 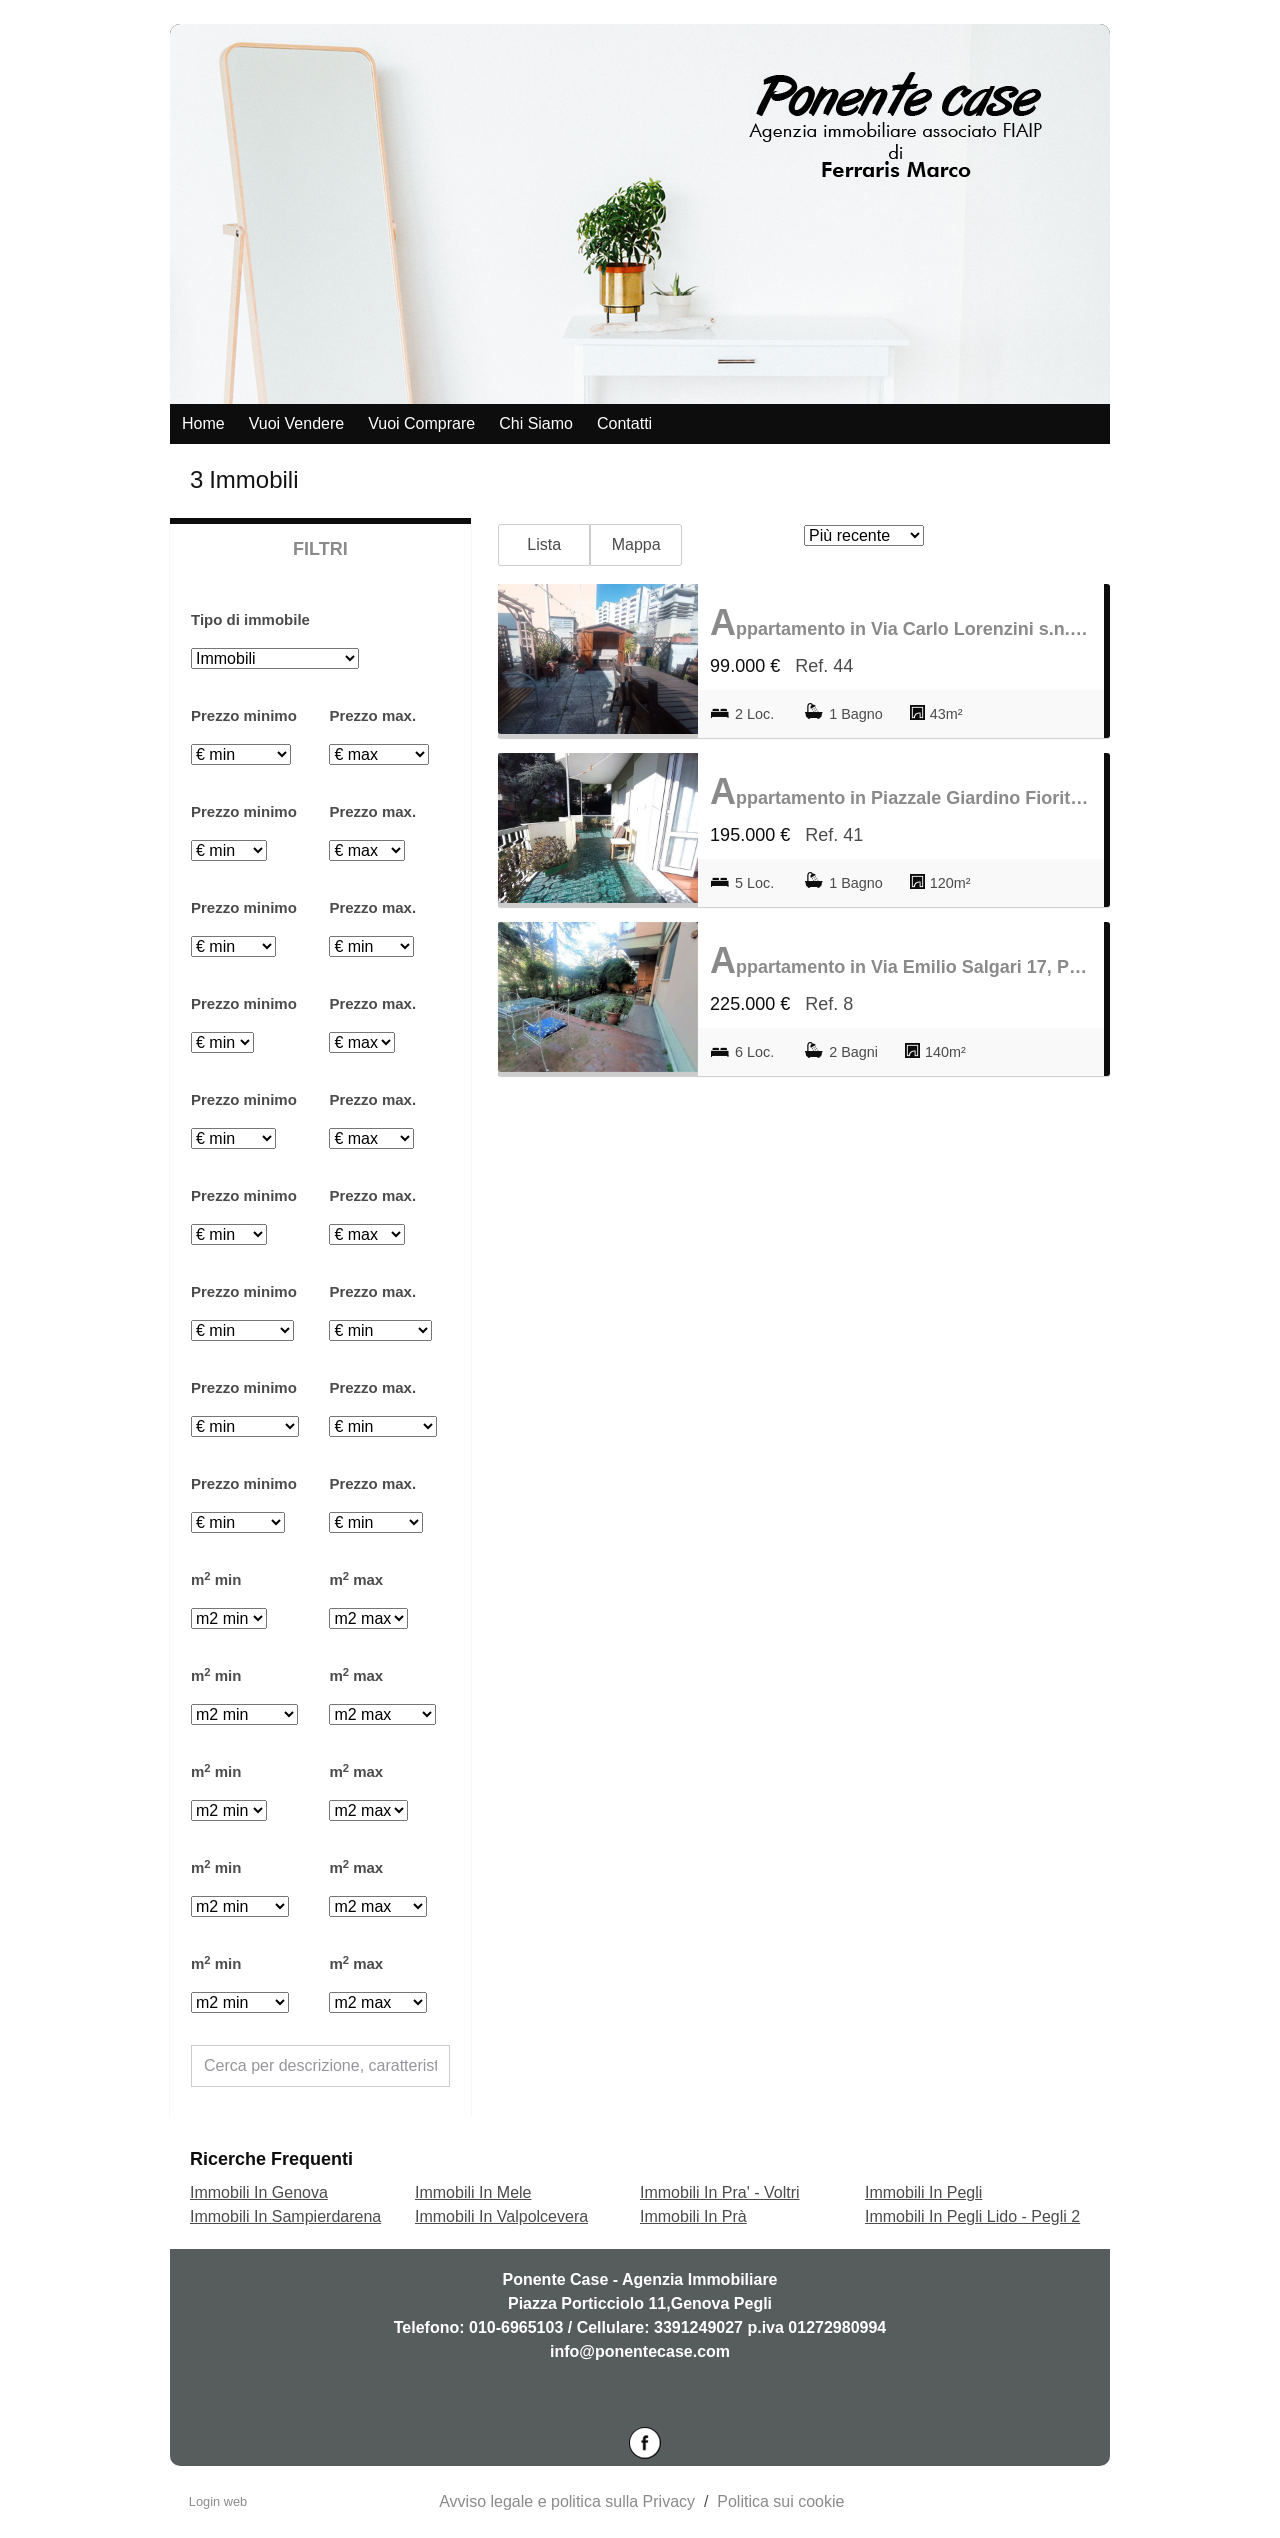 I want to click on Mappa, so click(x=636, y=544).